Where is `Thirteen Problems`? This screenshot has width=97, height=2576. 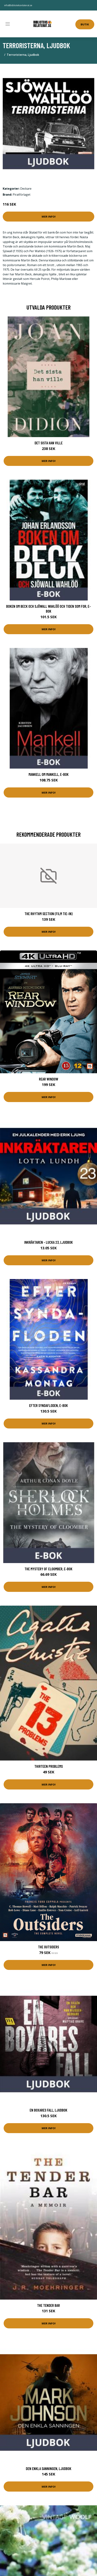
Thirteen Problems is located at coordinates (48, 1766).